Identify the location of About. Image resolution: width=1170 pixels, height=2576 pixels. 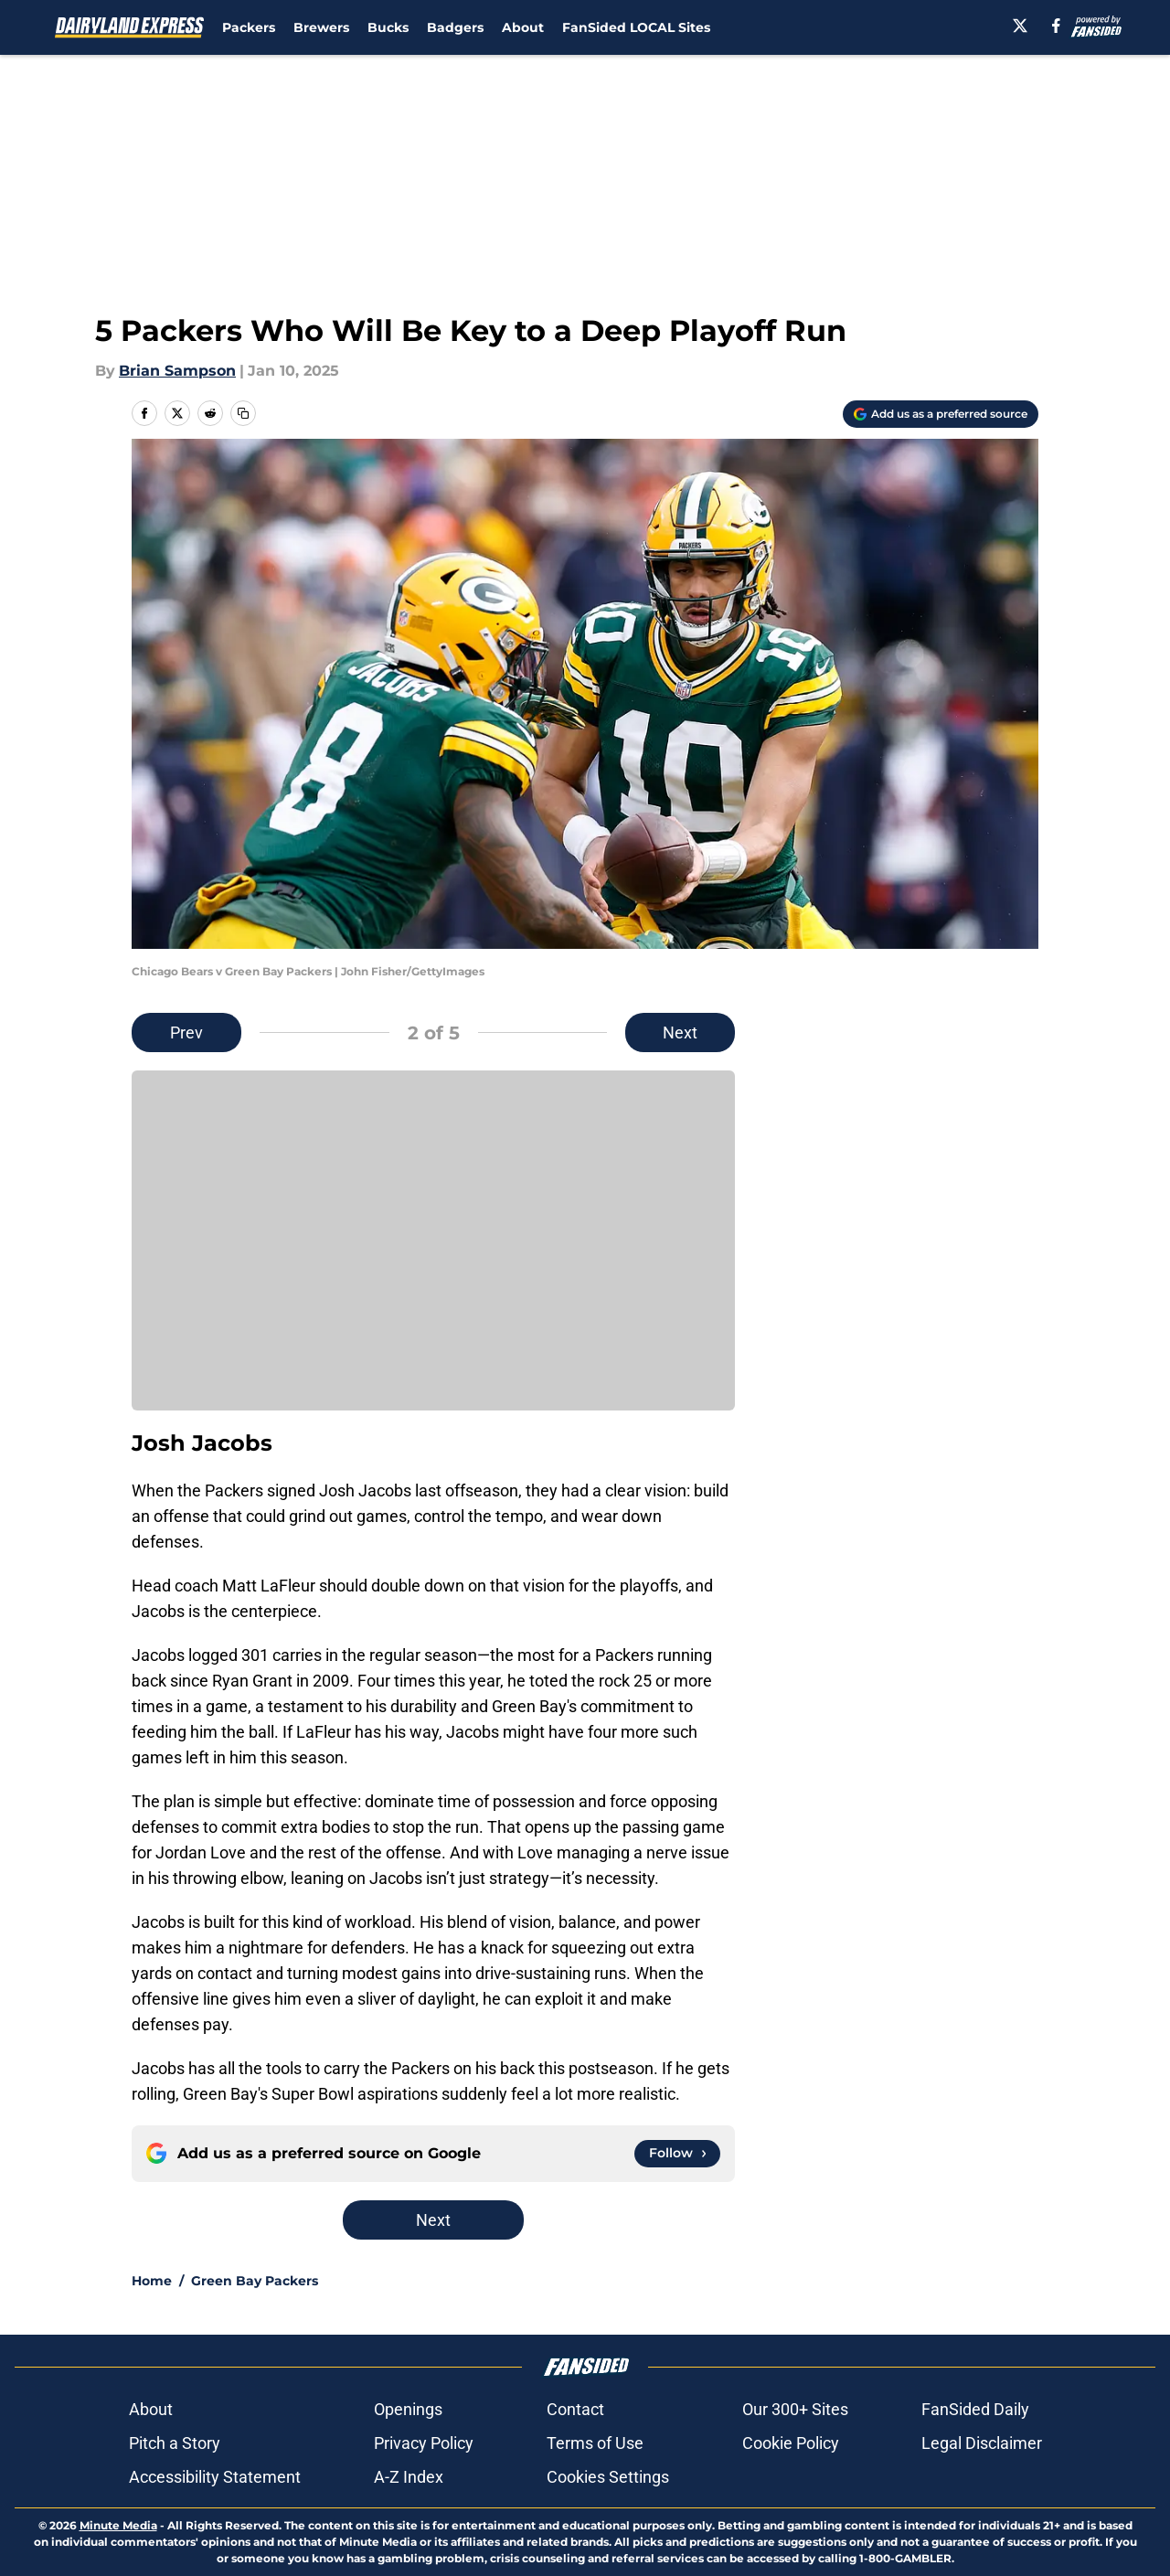
(523, 27).